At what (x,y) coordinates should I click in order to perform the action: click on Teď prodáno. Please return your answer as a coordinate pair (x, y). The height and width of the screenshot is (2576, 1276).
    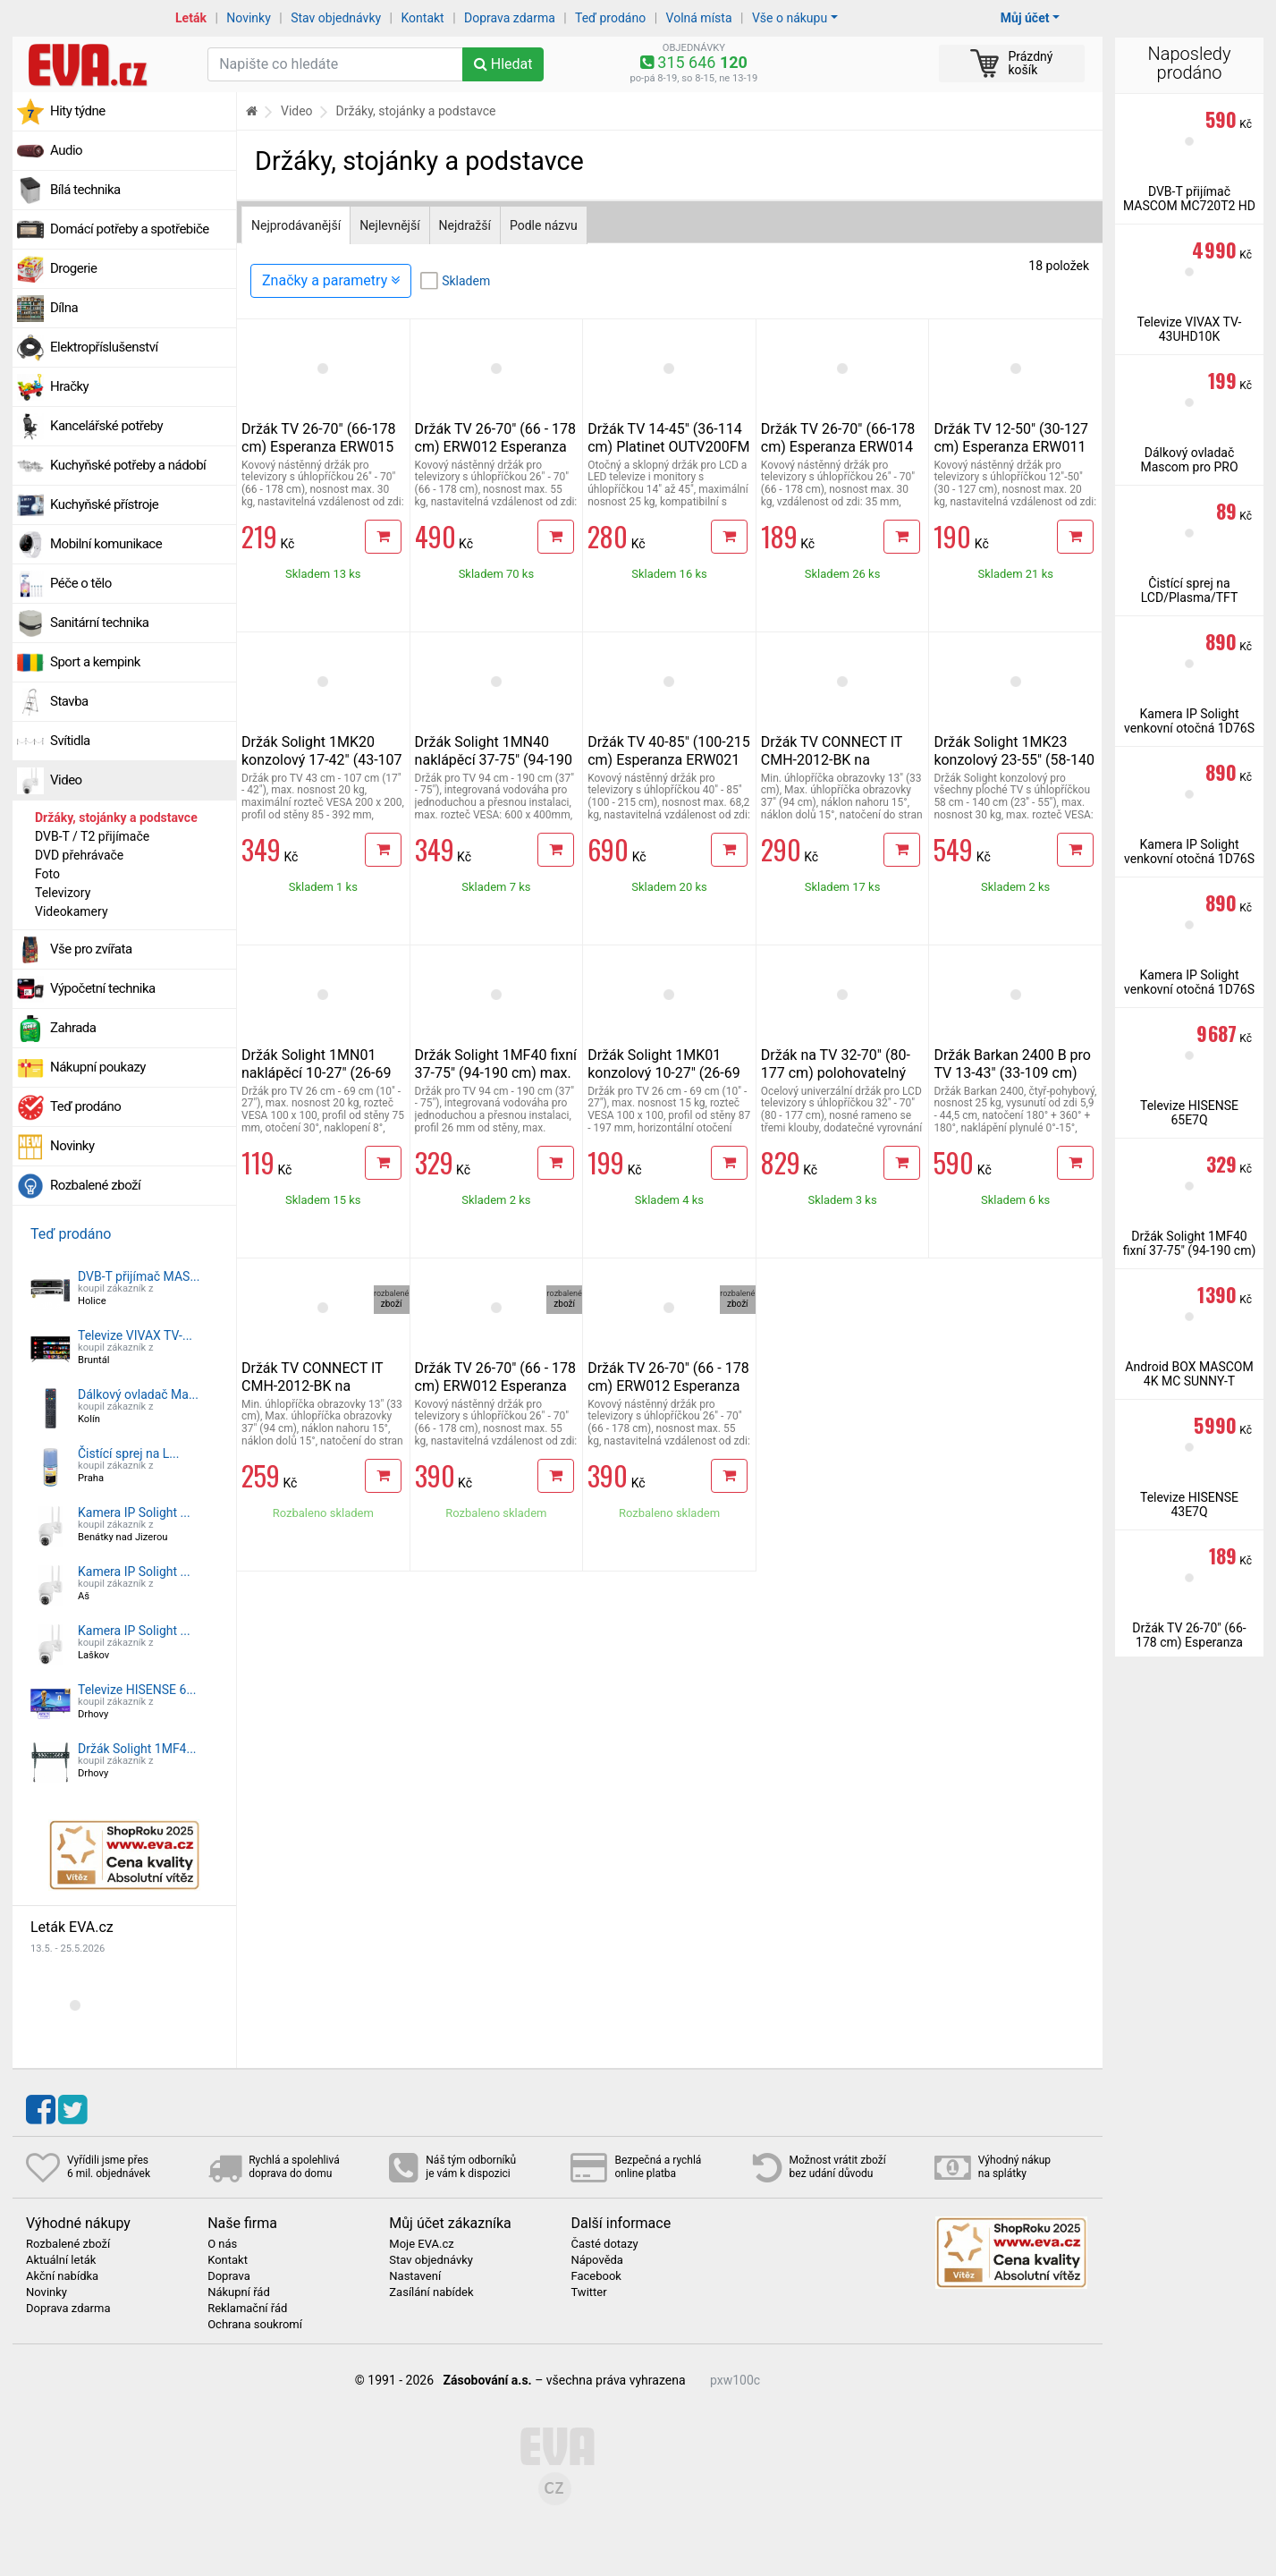
    Looking at the image, I should click on (610, 18).